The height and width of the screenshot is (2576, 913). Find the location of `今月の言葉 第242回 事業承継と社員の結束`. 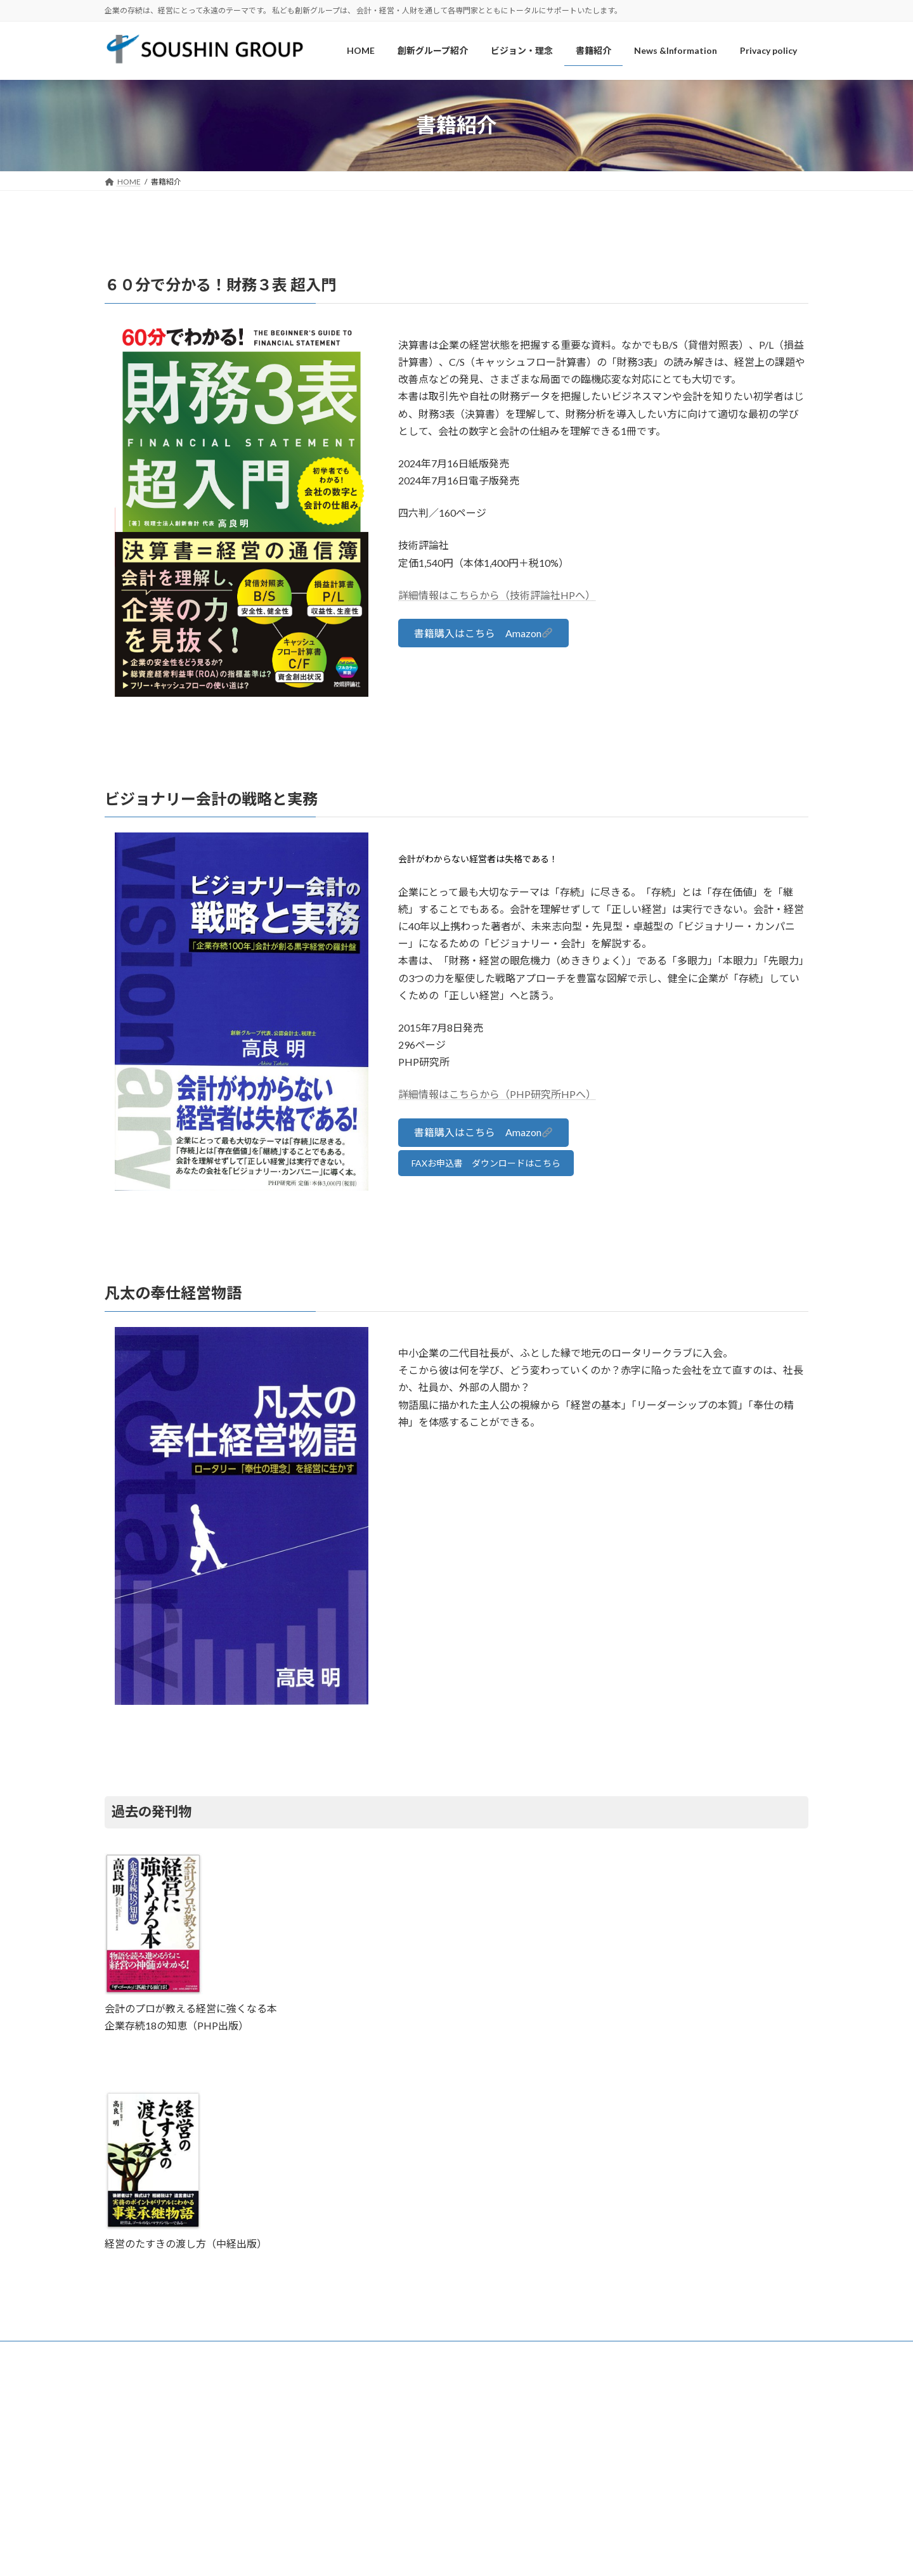

今月の言葉 第242回 事業承継と社員の結束 is located at coordinates (677, 2447).